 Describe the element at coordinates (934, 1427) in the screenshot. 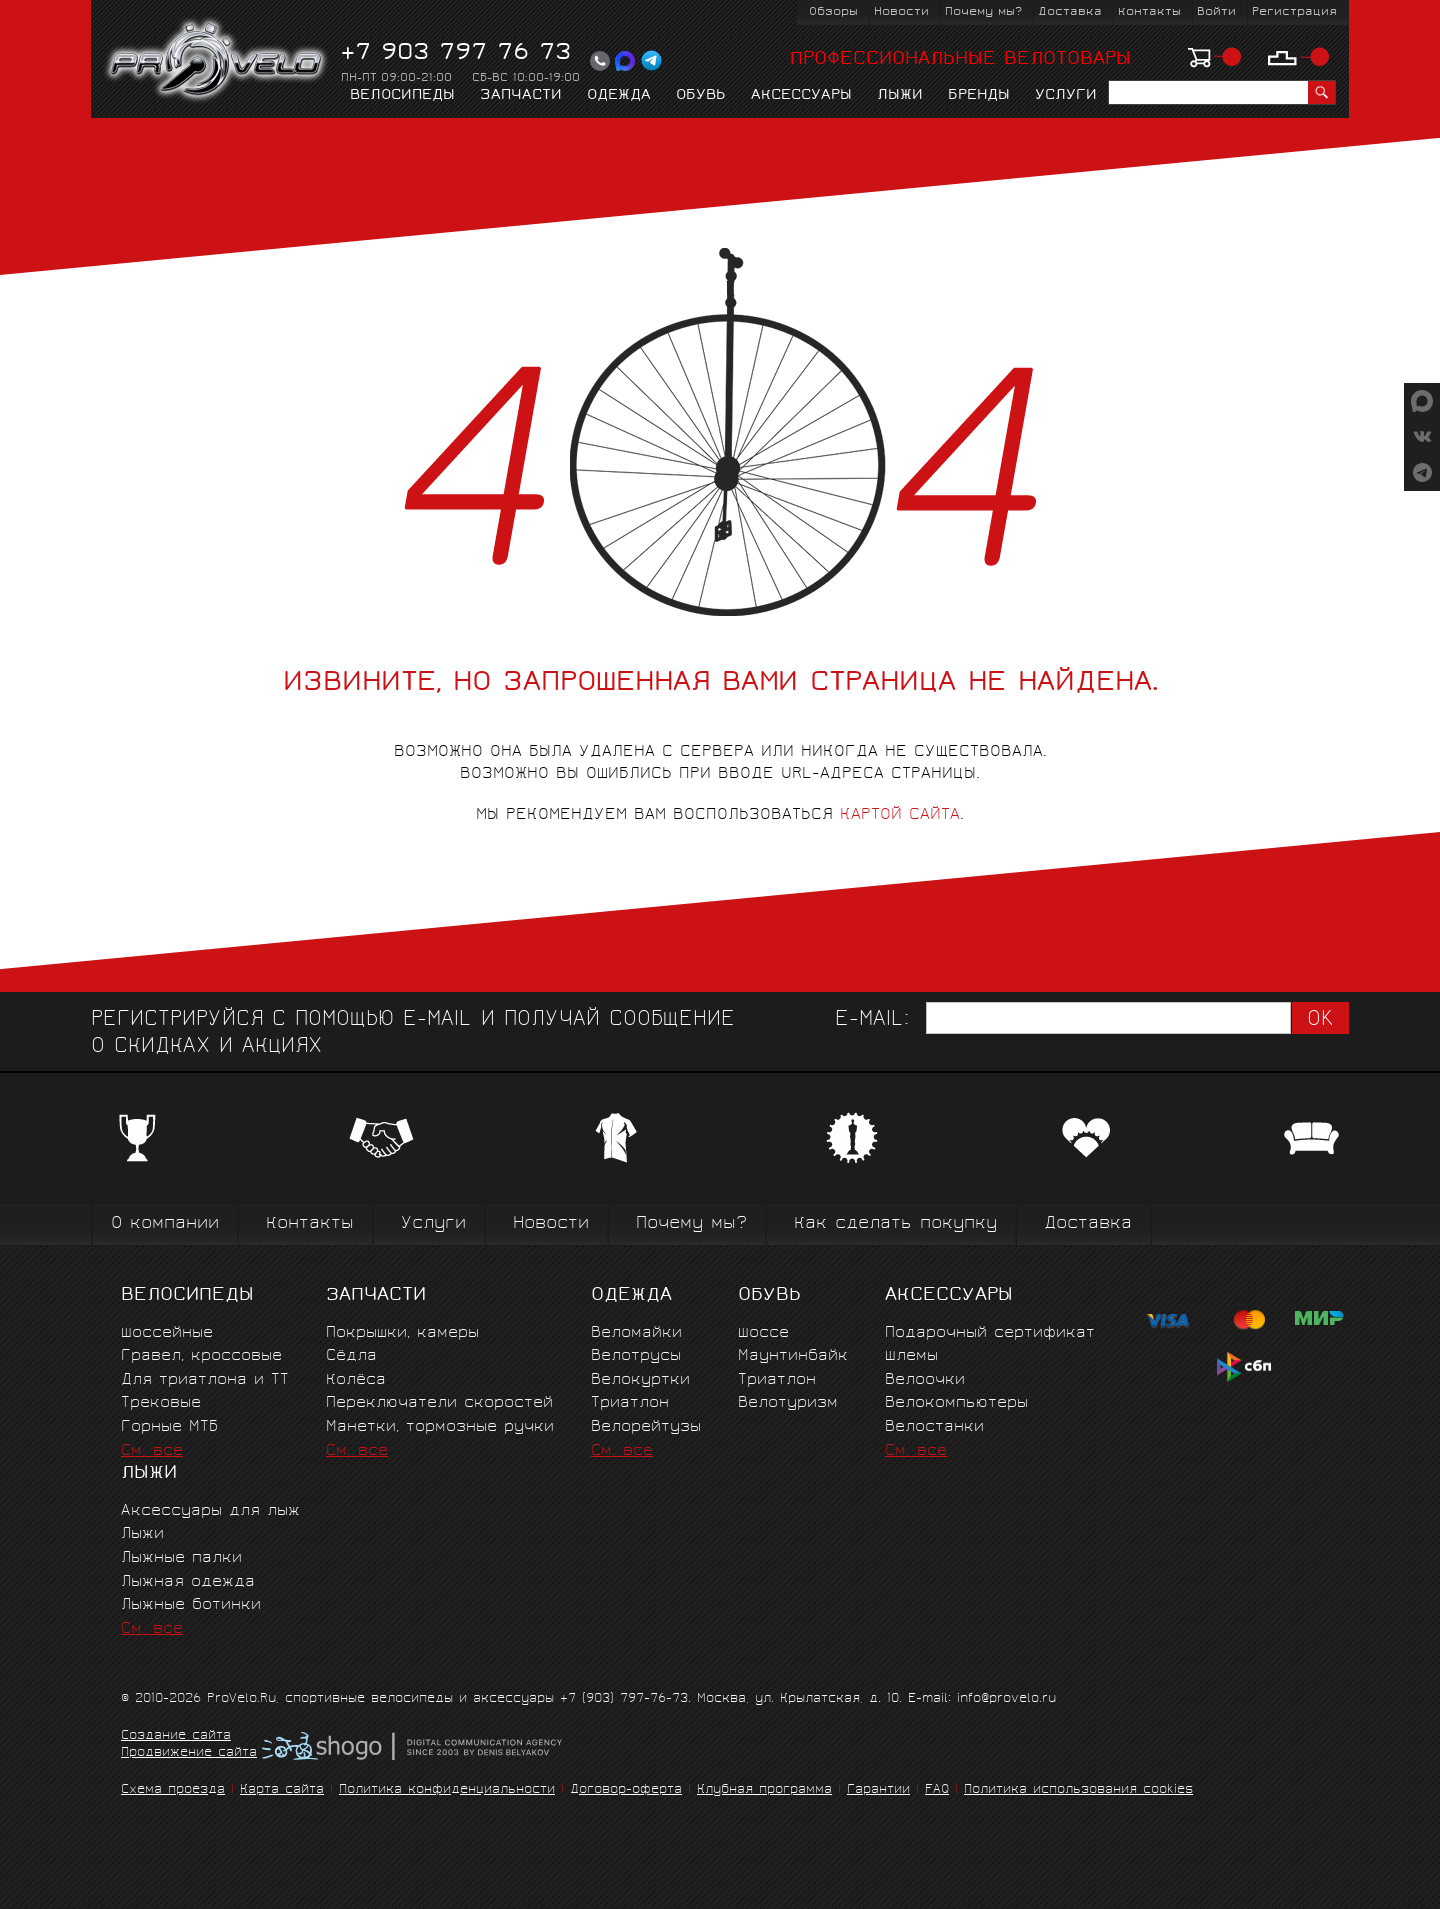

I see `Велостанки` at that location.